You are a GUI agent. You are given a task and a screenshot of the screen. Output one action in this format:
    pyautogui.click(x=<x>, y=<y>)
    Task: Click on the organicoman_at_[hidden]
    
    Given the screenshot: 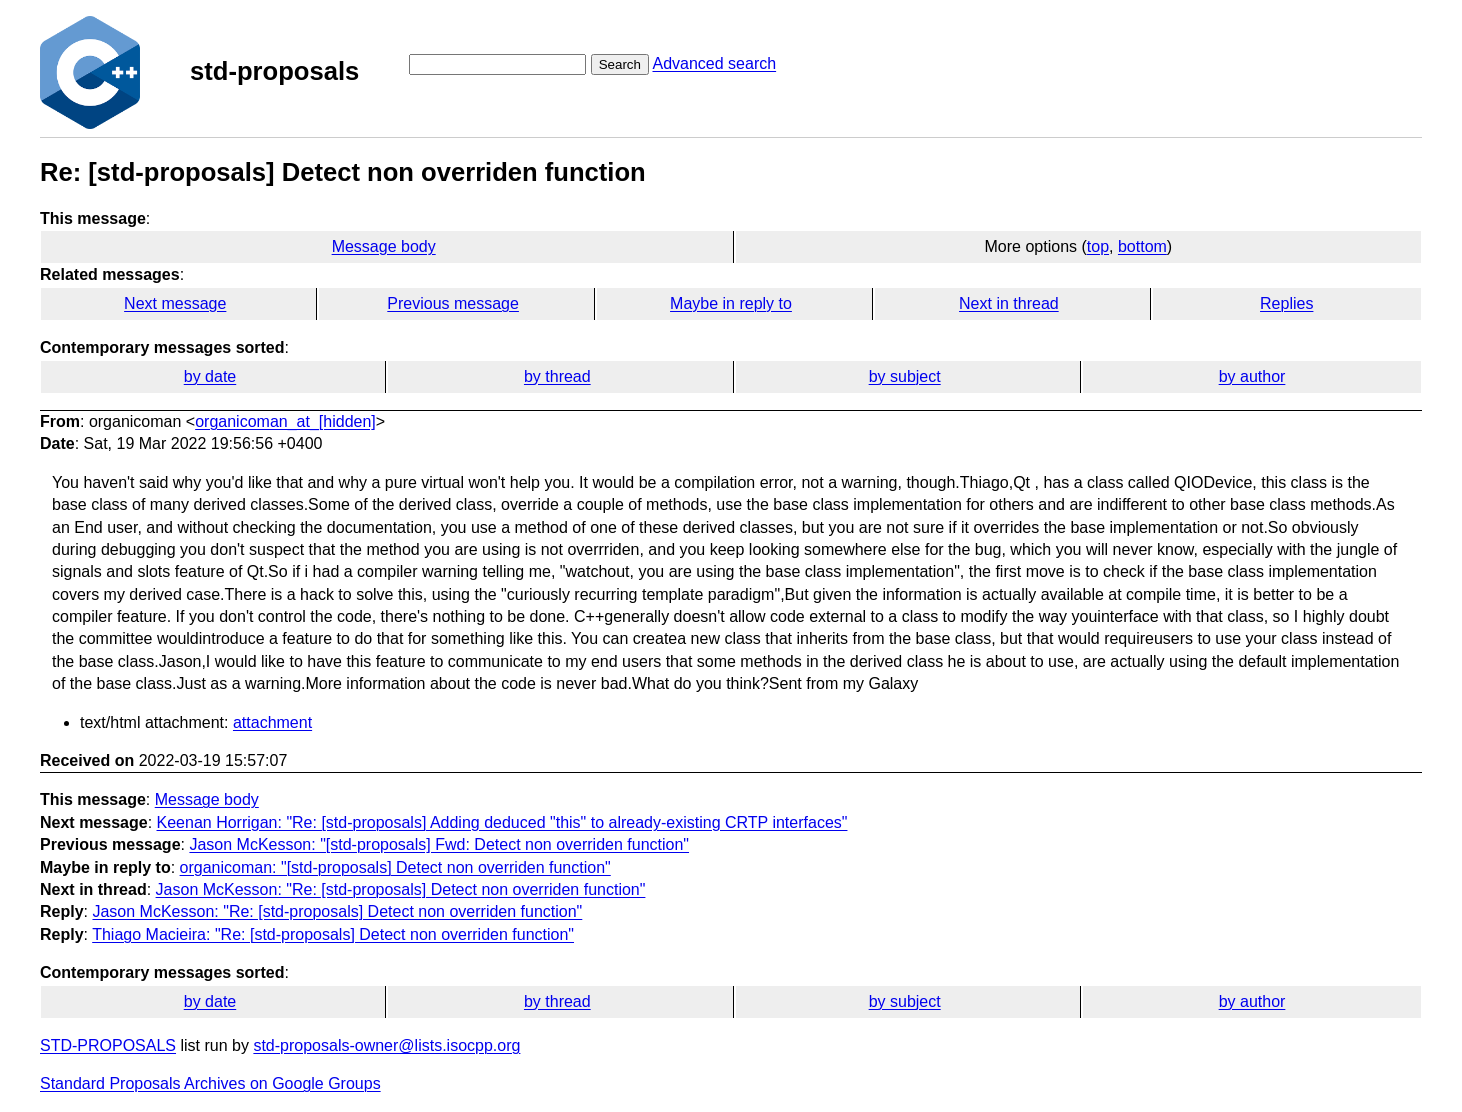 What is the action you would take?
    pyautogui.click(x=285, y=421)
    